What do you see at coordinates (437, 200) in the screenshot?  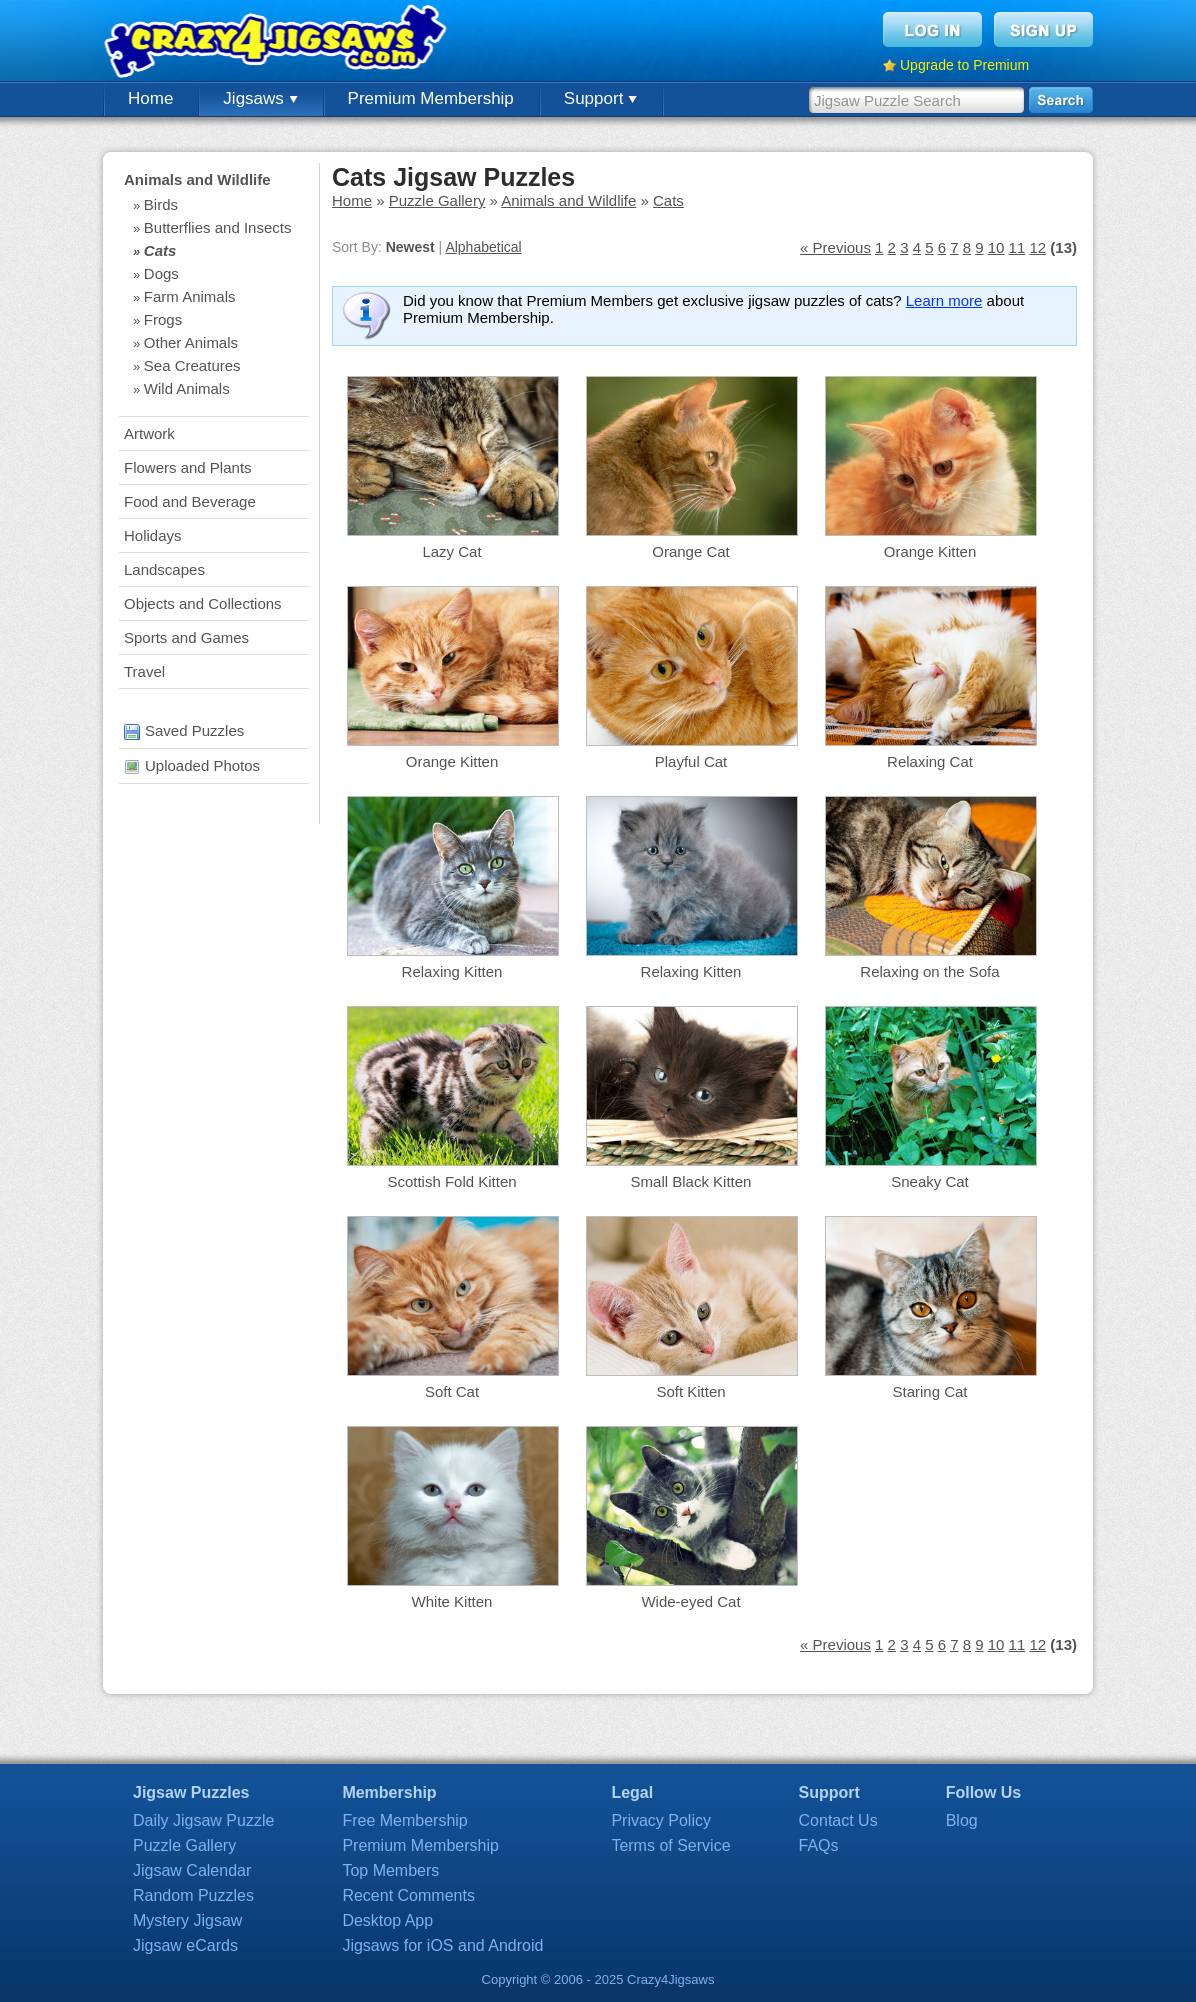 I see `Puzzle Gallery` at bounding box center [437, 200].